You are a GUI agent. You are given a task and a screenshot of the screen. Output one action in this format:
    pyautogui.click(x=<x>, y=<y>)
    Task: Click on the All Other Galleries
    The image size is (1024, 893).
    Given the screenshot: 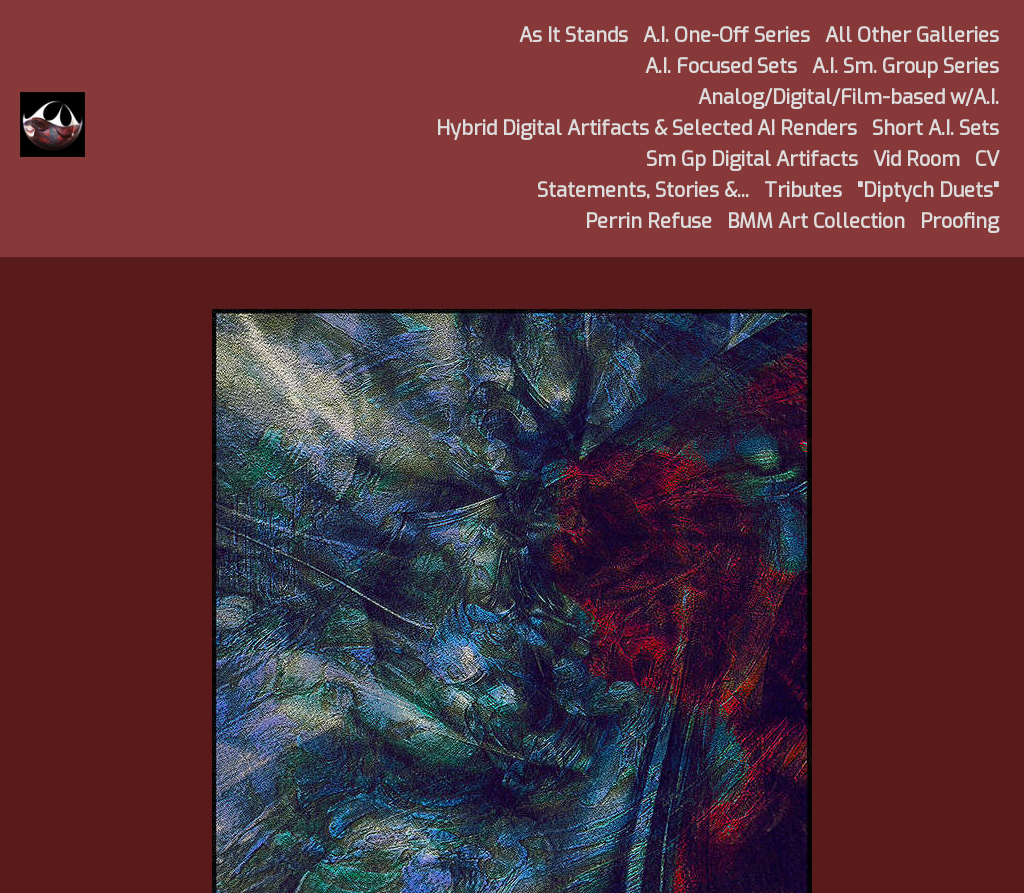 What is the action you would take?
    pyautogui.click(x=912, y=35)
    